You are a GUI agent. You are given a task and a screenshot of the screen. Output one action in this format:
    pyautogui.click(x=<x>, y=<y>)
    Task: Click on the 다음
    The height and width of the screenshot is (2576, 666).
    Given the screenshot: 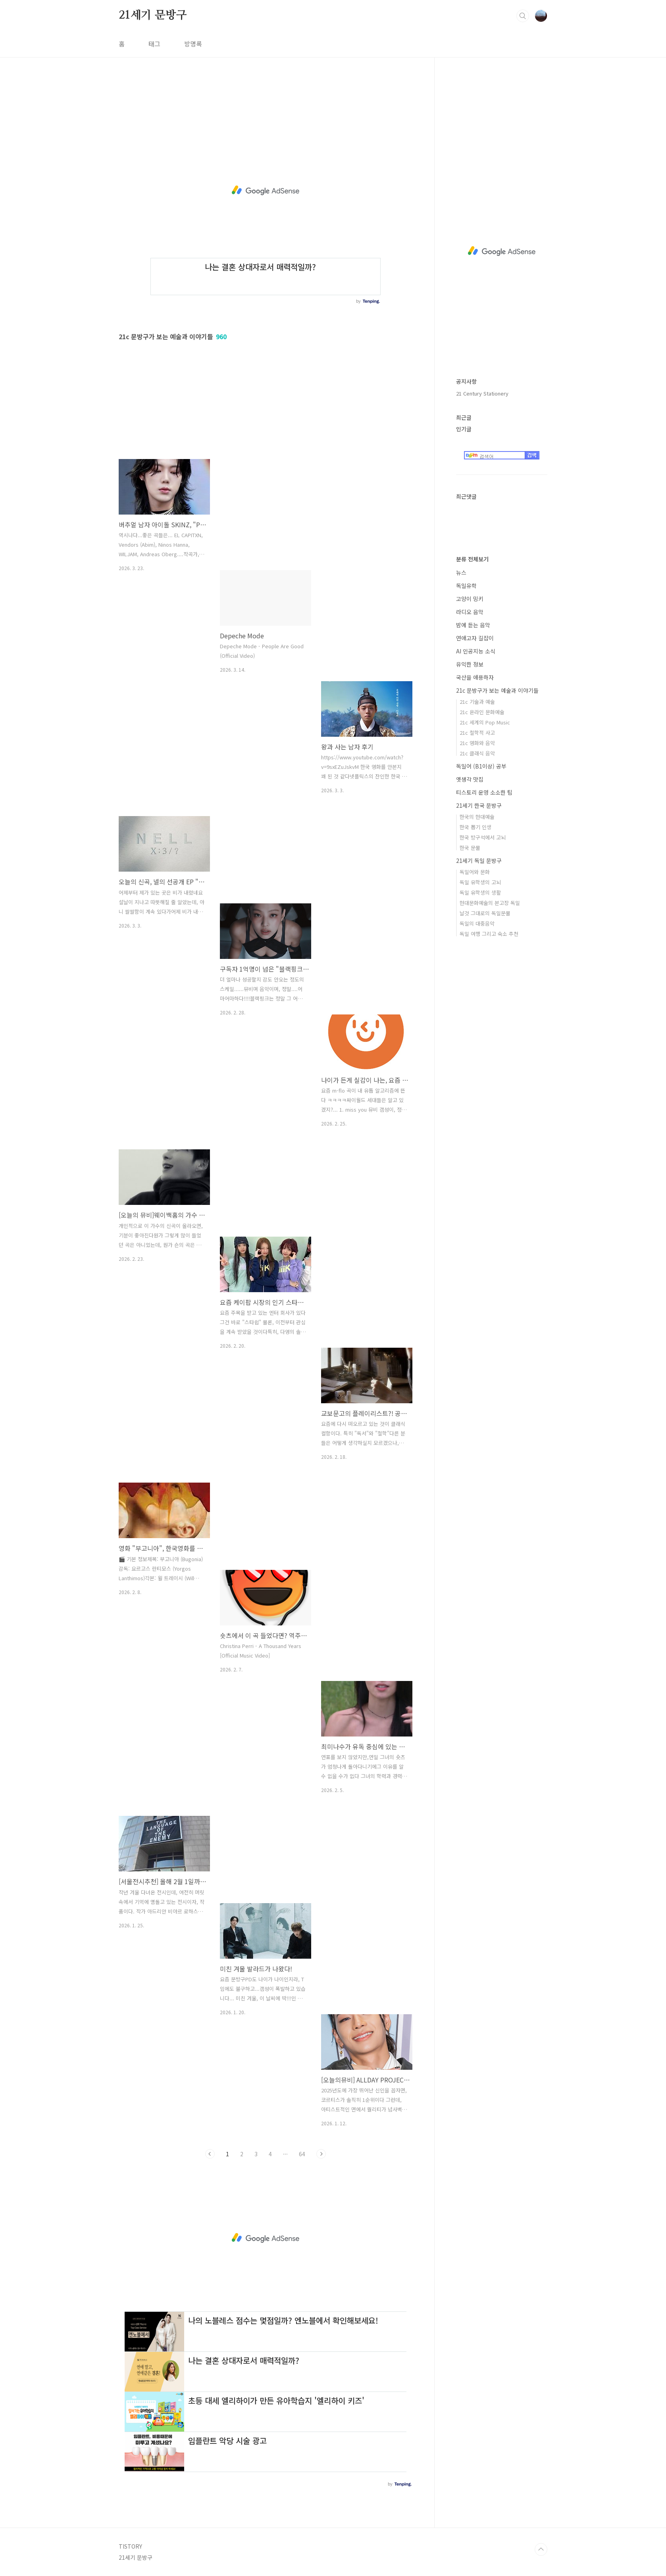 What is the action you would take?
    pyautogui.click(x=321, y=2154)
    